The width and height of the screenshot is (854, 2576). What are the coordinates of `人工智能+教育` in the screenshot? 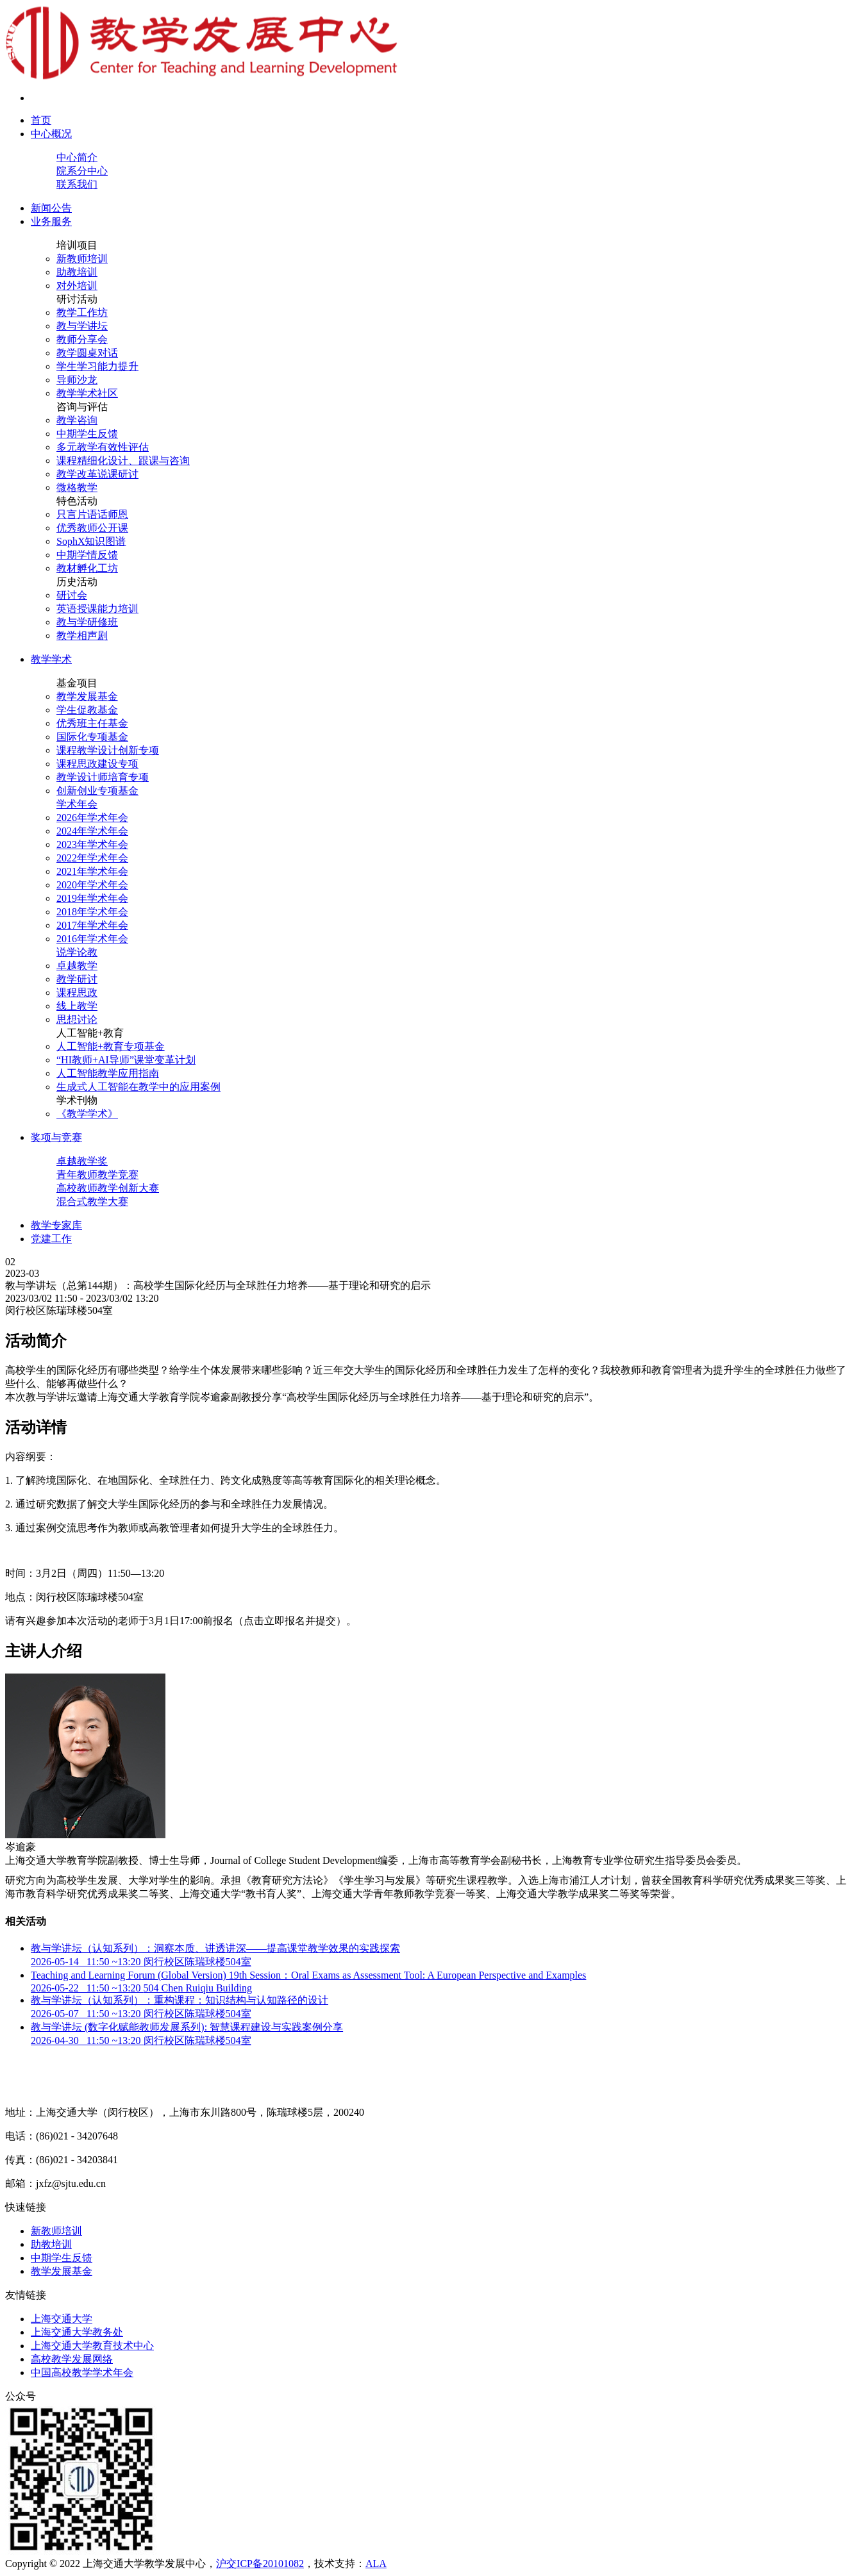 It's located at (90, 1032).